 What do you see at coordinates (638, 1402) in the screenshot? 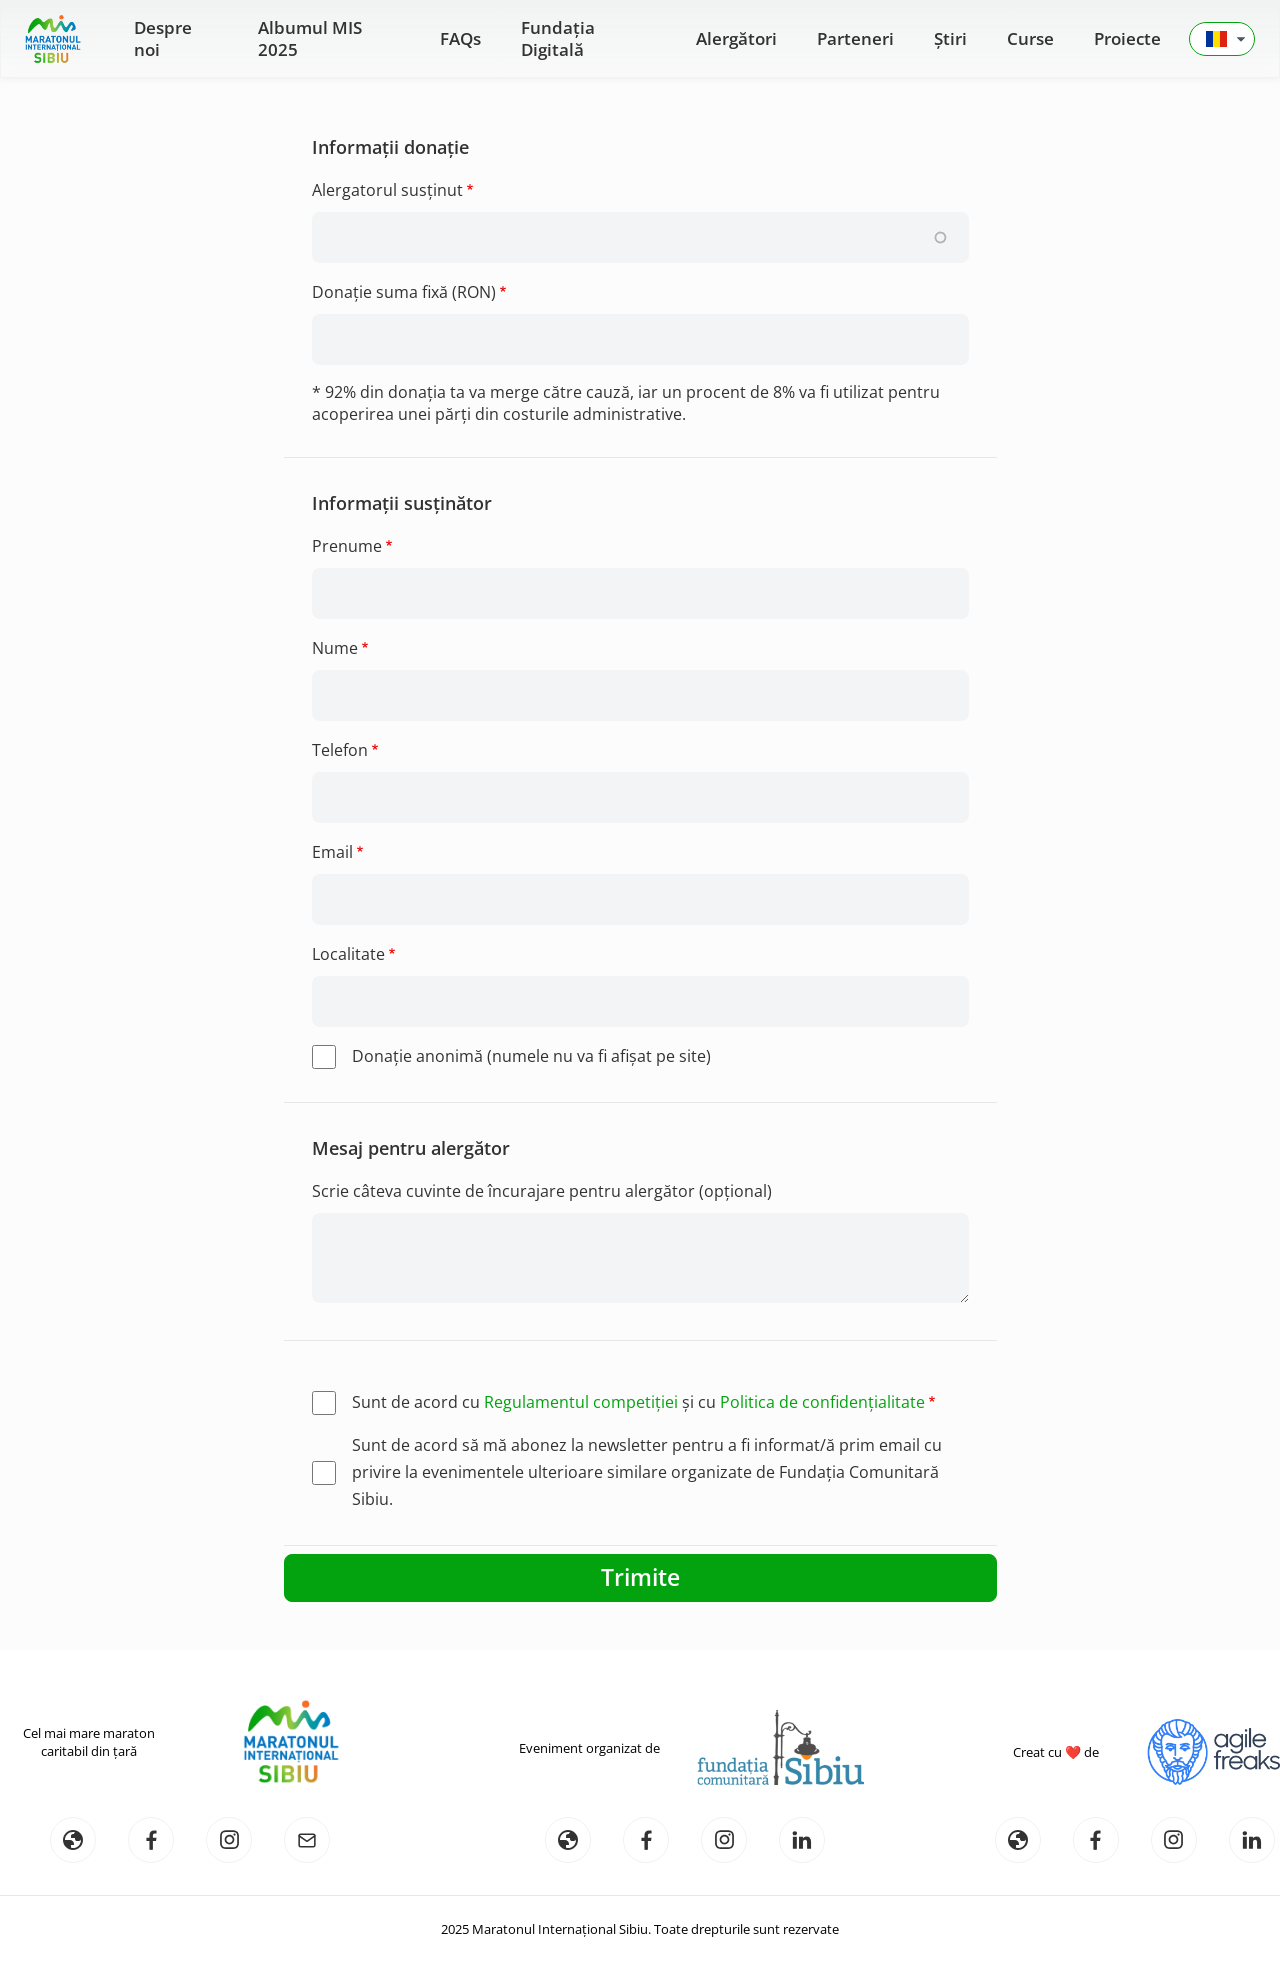
I see `Sunt de acord cu și cu` at bounding box center [638, 1402].